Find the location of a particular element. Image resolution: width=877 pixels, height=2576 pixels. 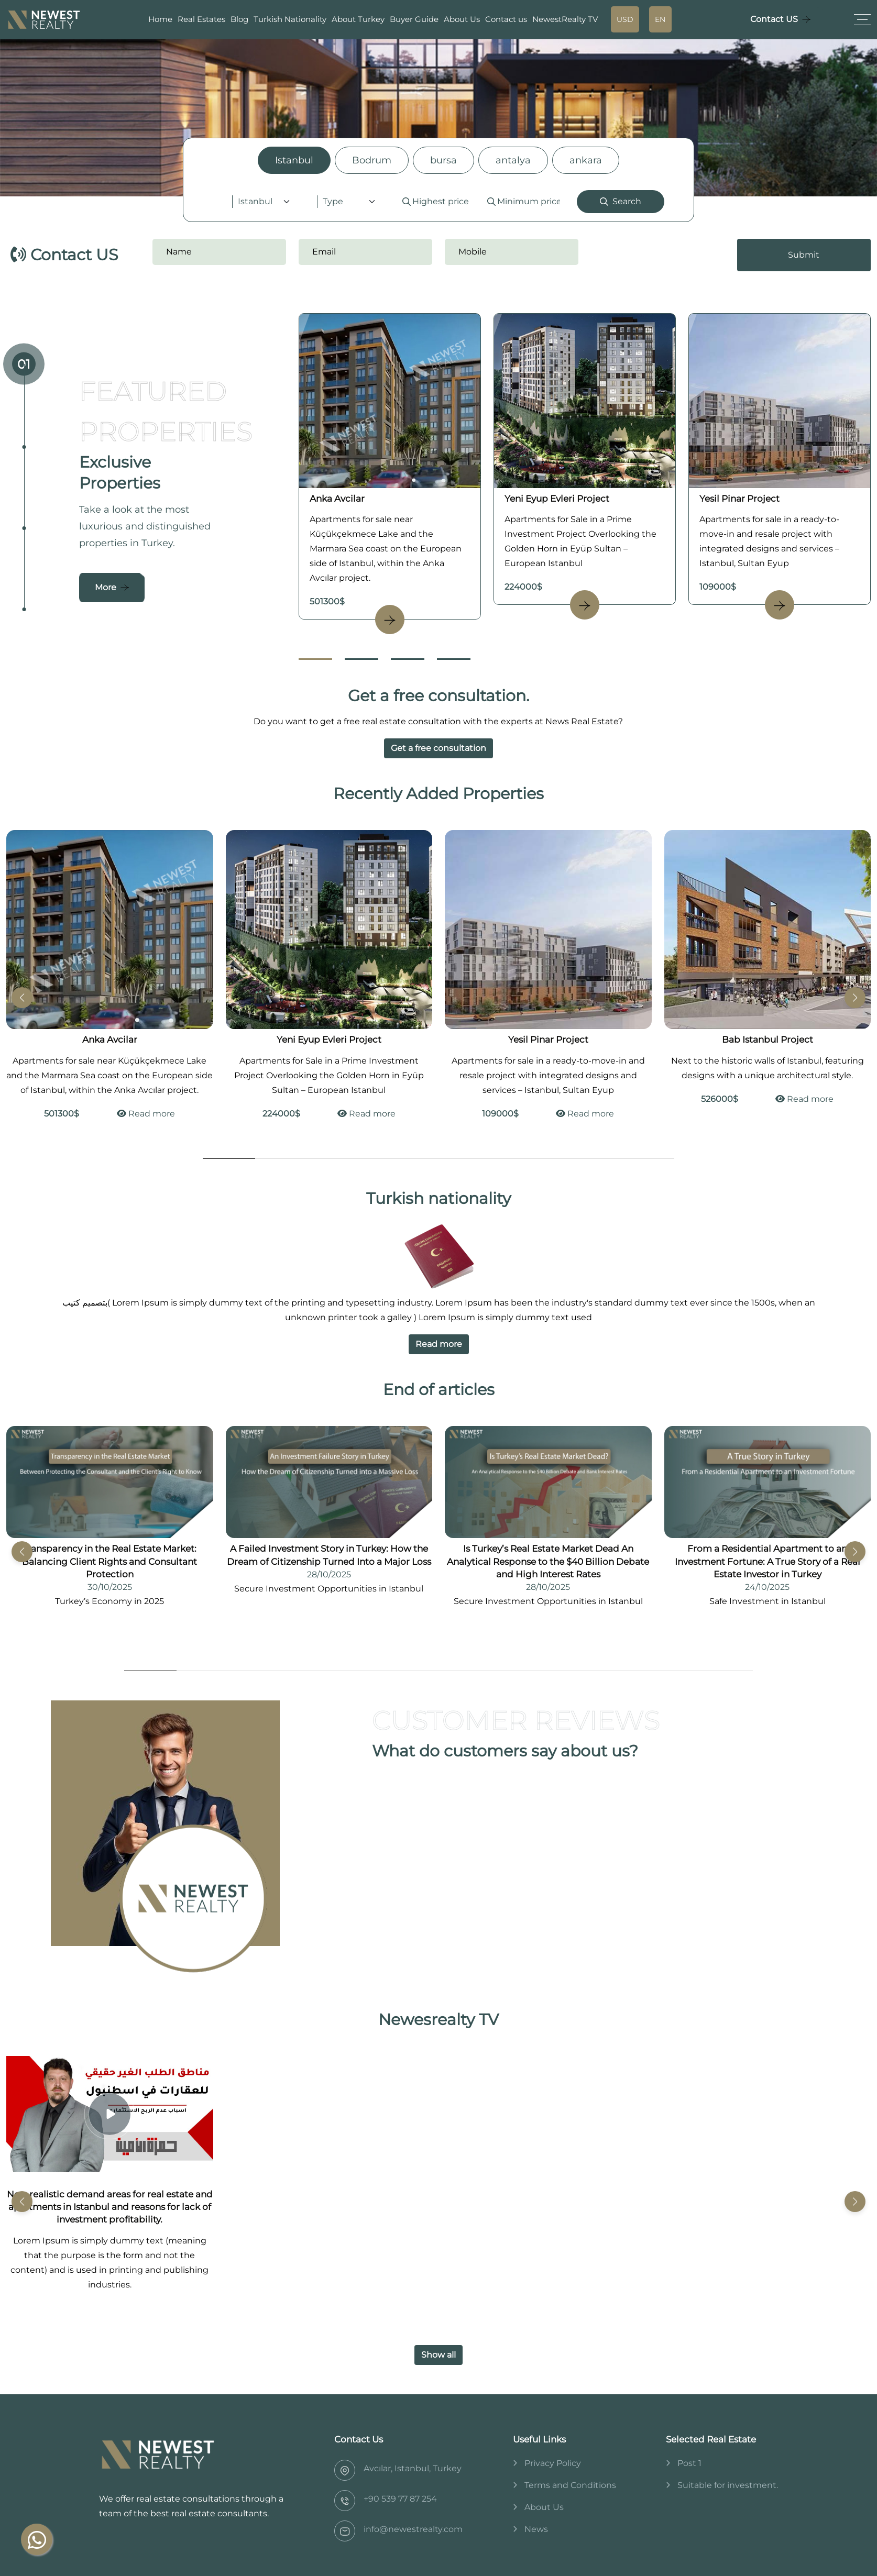

[Go to Slide 9] is located at coordinates (648, 1158).